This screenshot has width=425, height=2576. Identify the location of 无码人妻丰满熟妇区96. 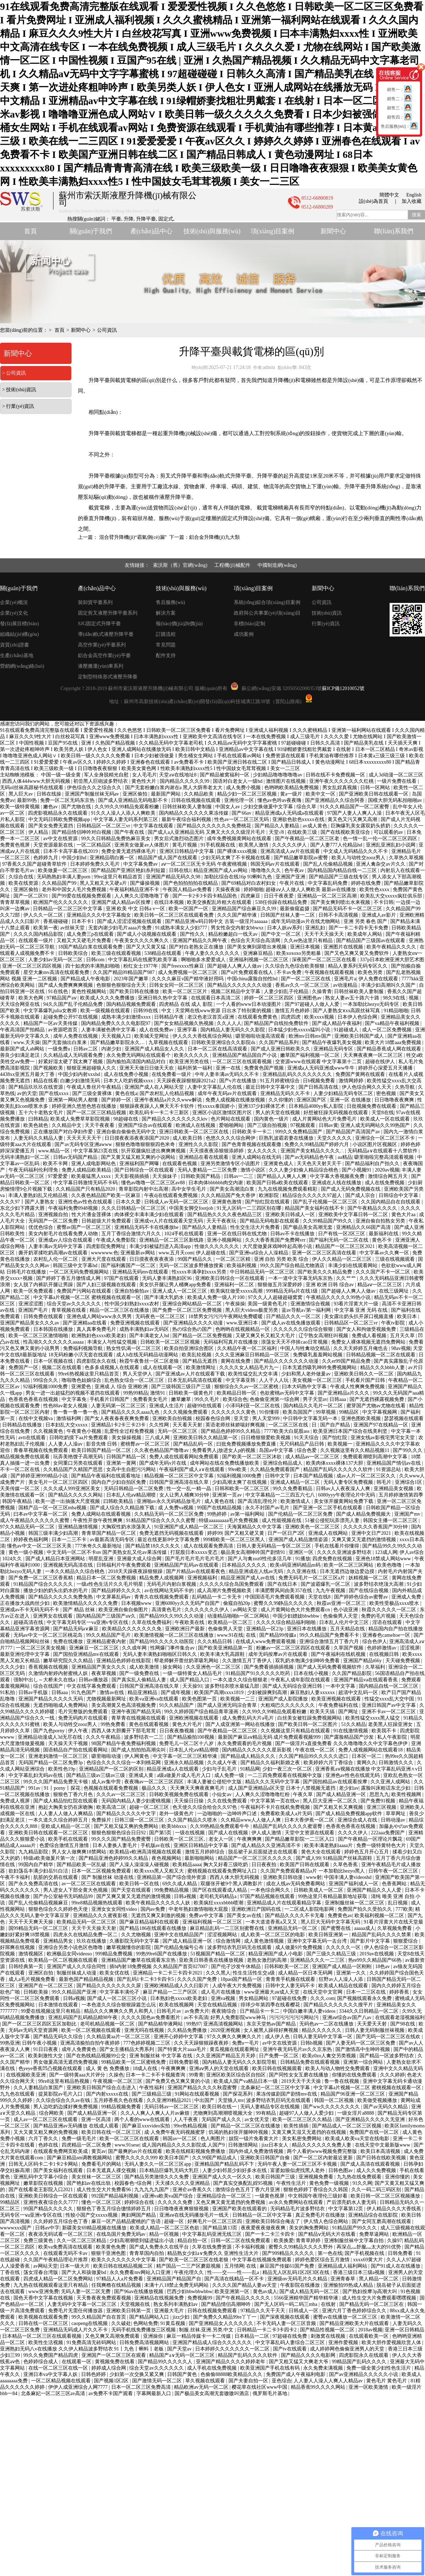
(167, 1278).